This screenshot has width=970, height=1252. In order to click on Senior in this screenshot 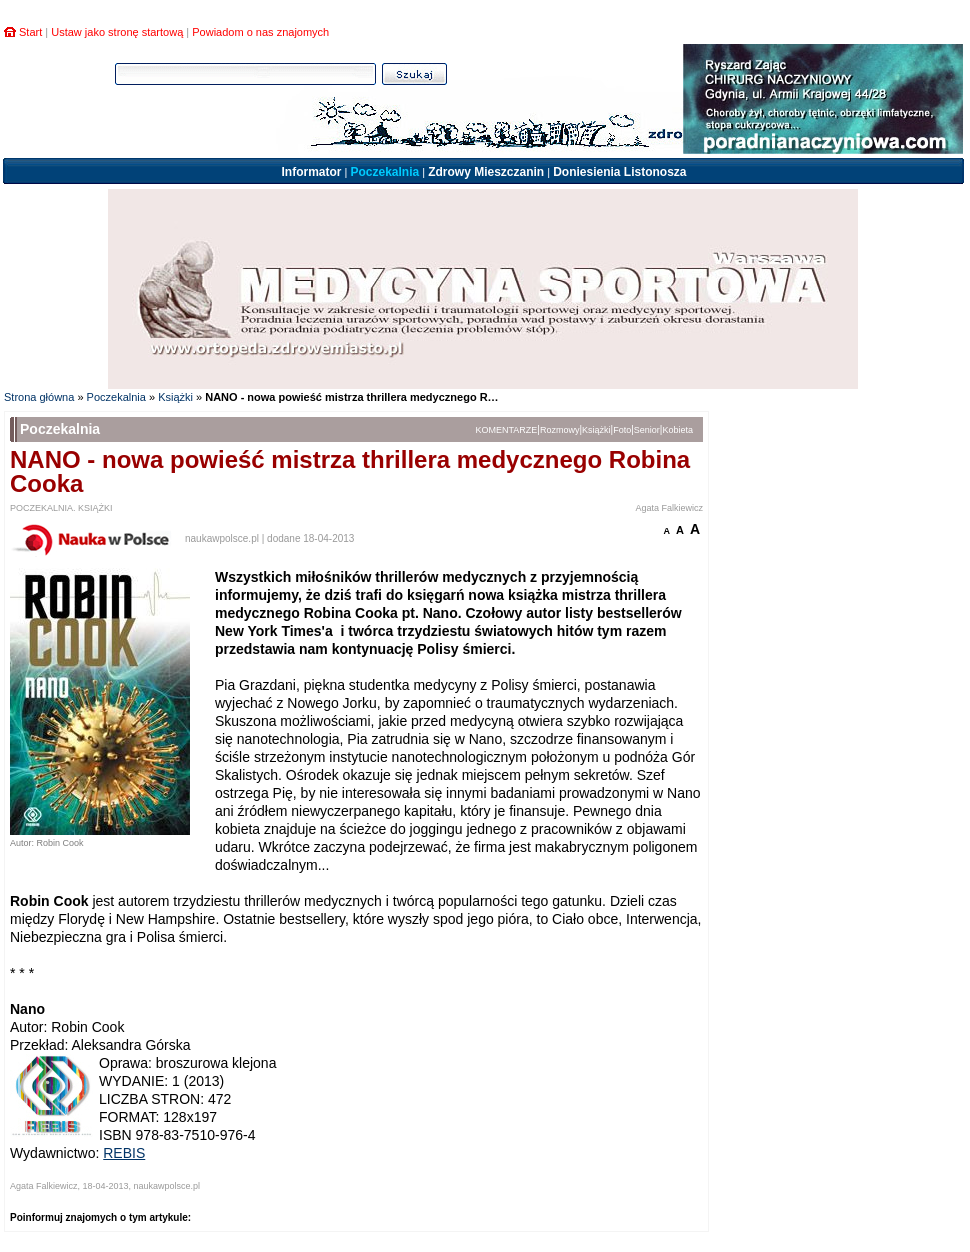, I will do `click(647, 430)`.